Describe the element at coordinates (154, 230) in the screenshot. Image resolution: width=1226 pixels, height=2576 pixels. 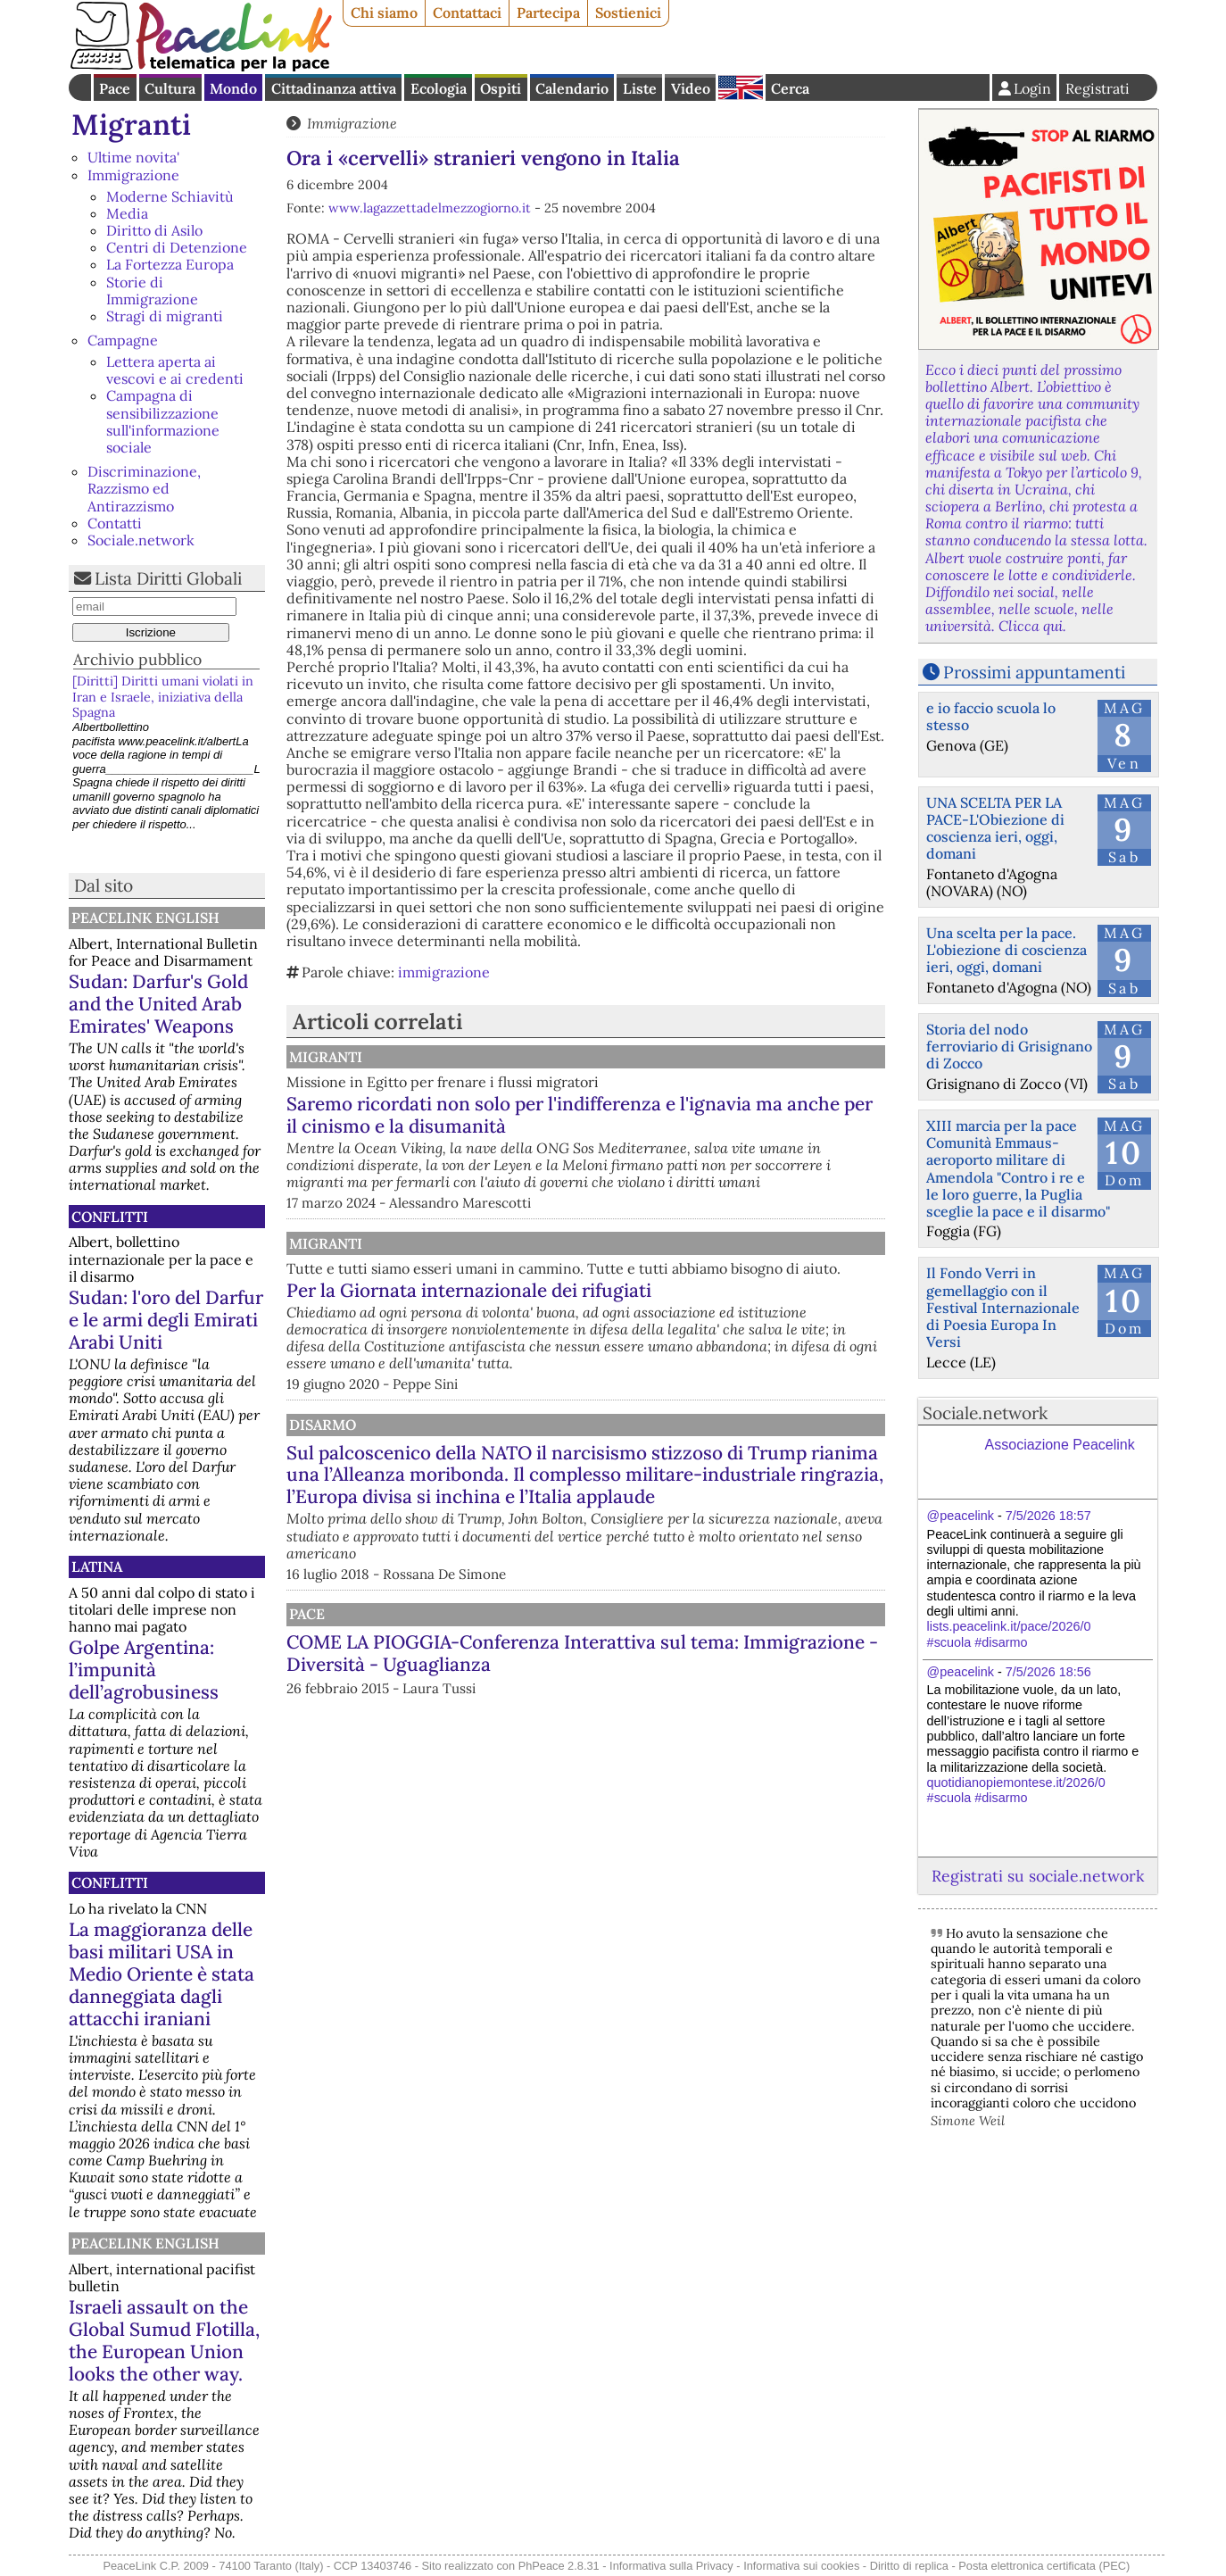
I see `Diritto di Asilo` at that location.